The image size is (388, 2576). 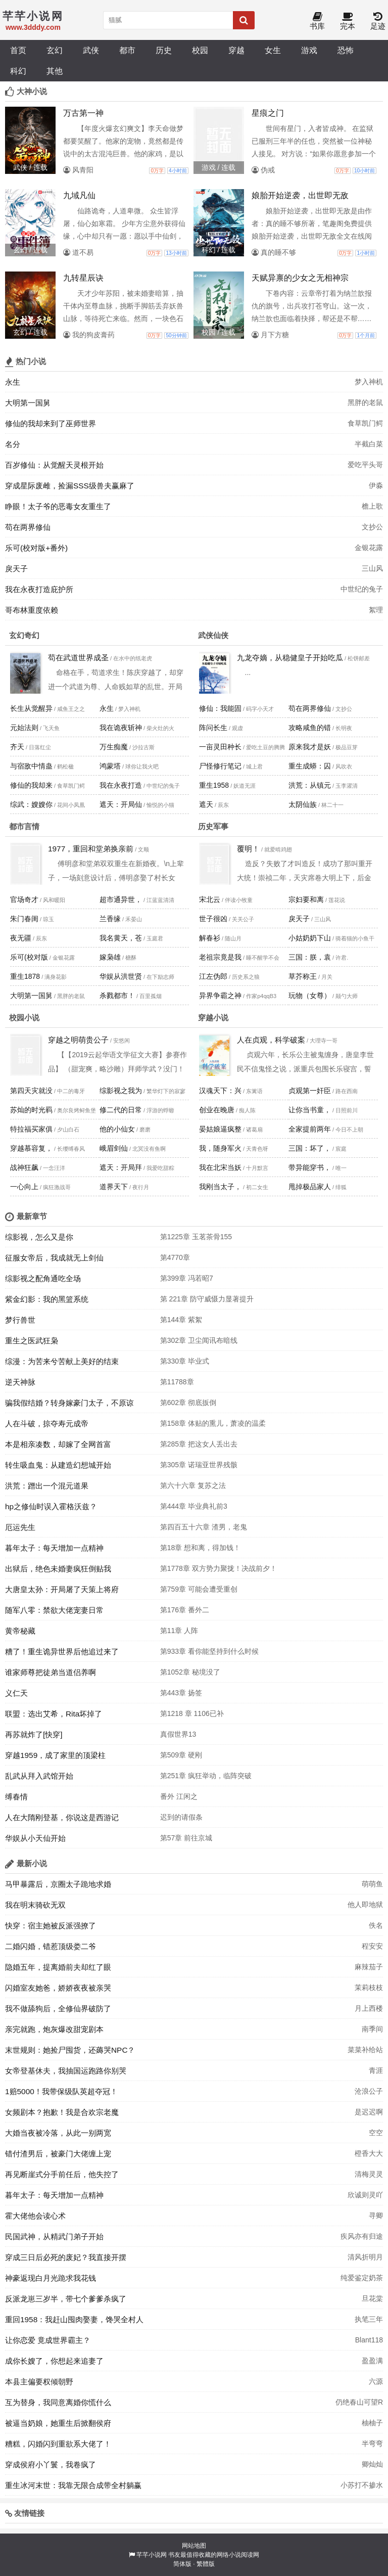 What do you see at coordinates (213, 976) in the screenshot?
I see `江左伪郎` at bounding box center [213, 976].